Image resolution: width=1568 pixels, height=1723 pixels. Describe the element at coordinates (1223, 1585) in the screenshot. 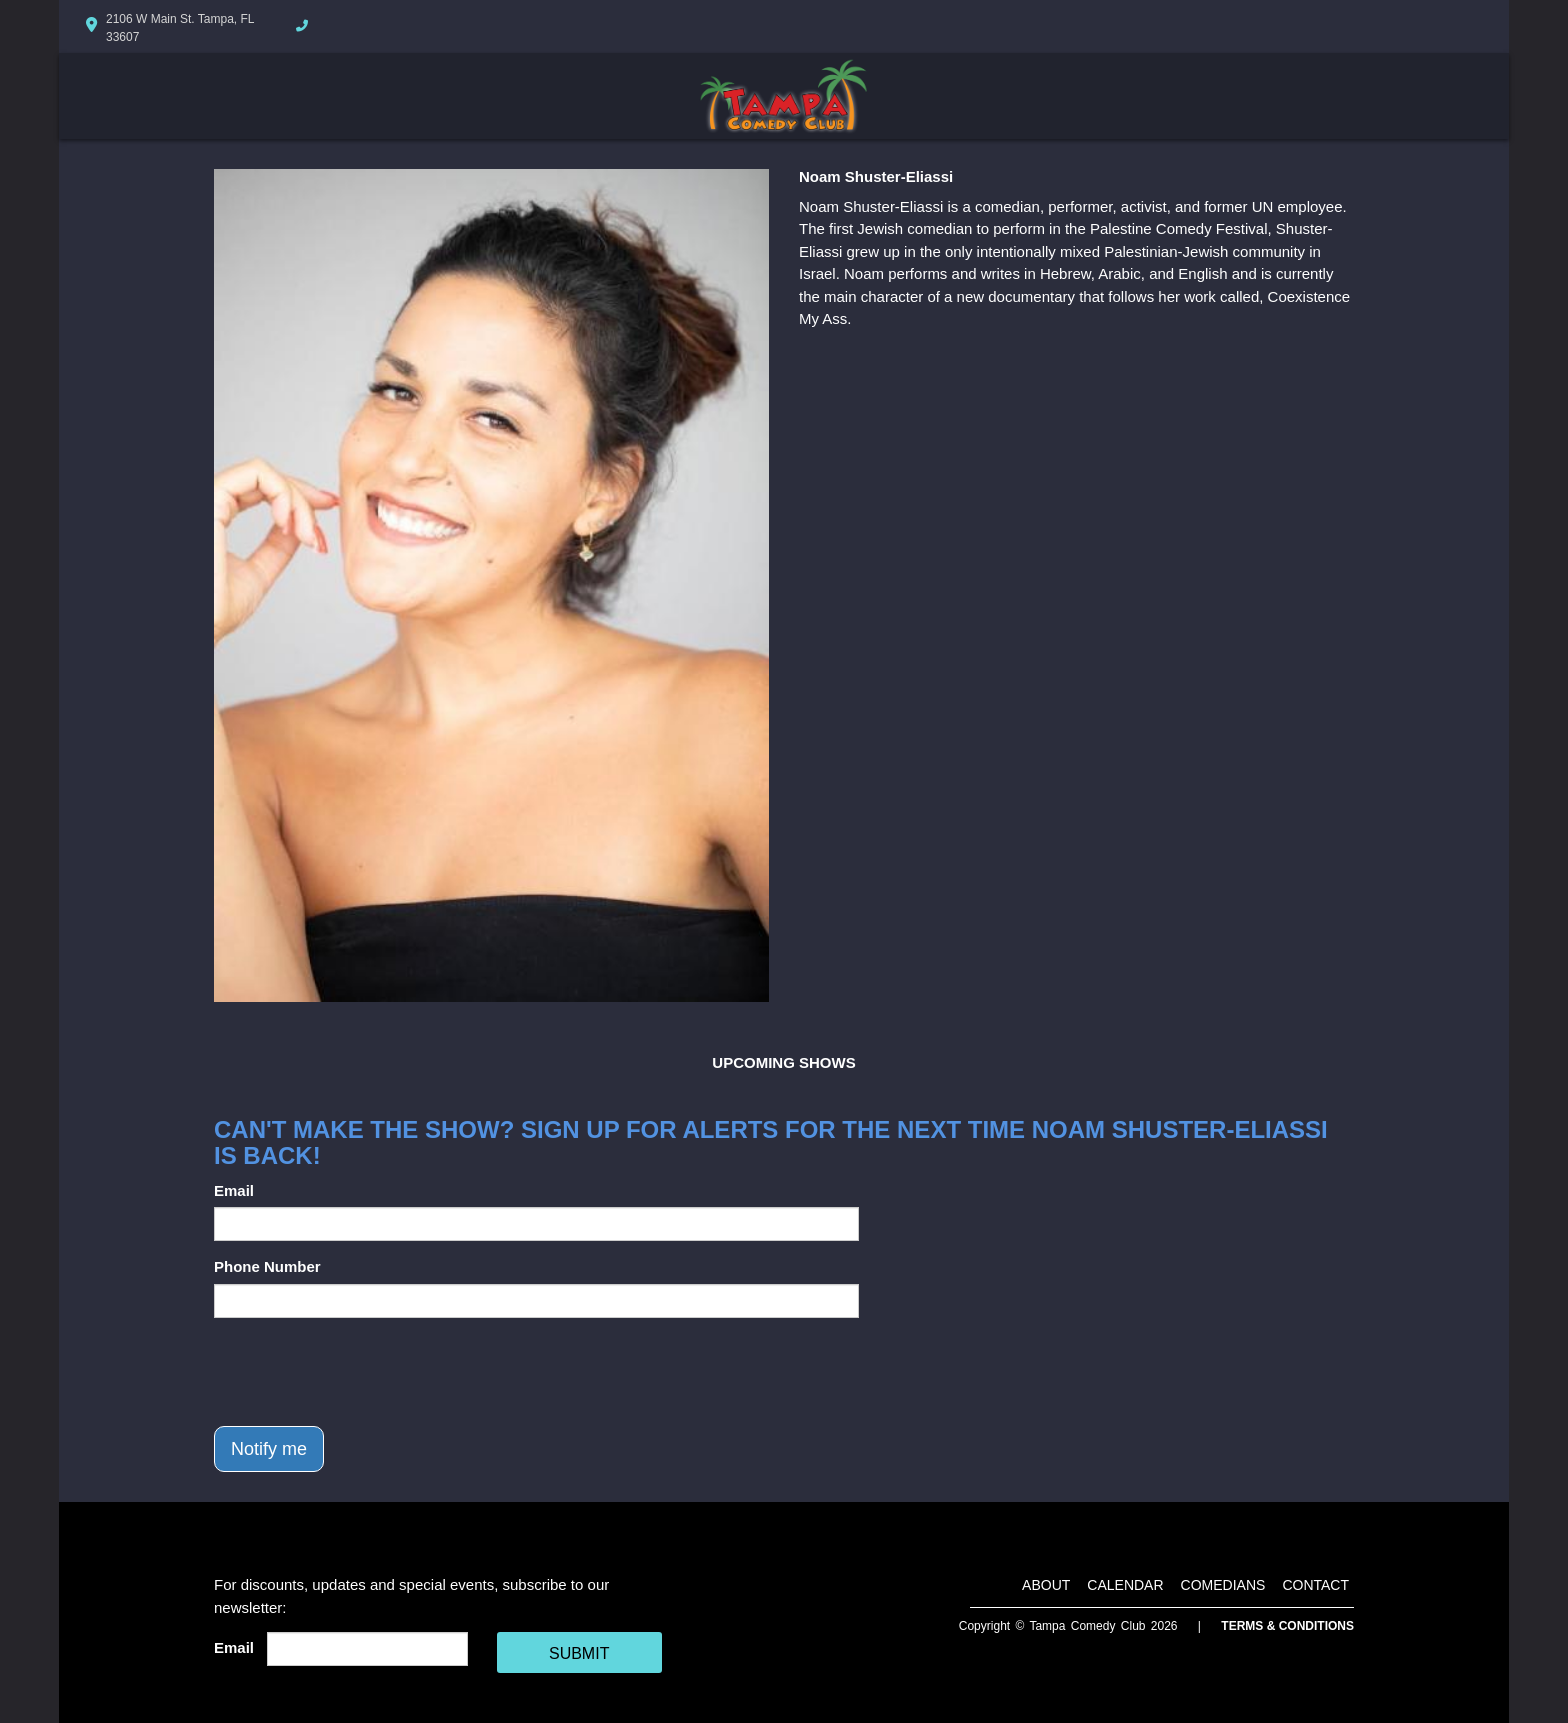

I see `Comedians [Go To Comedians Page]` at that location.